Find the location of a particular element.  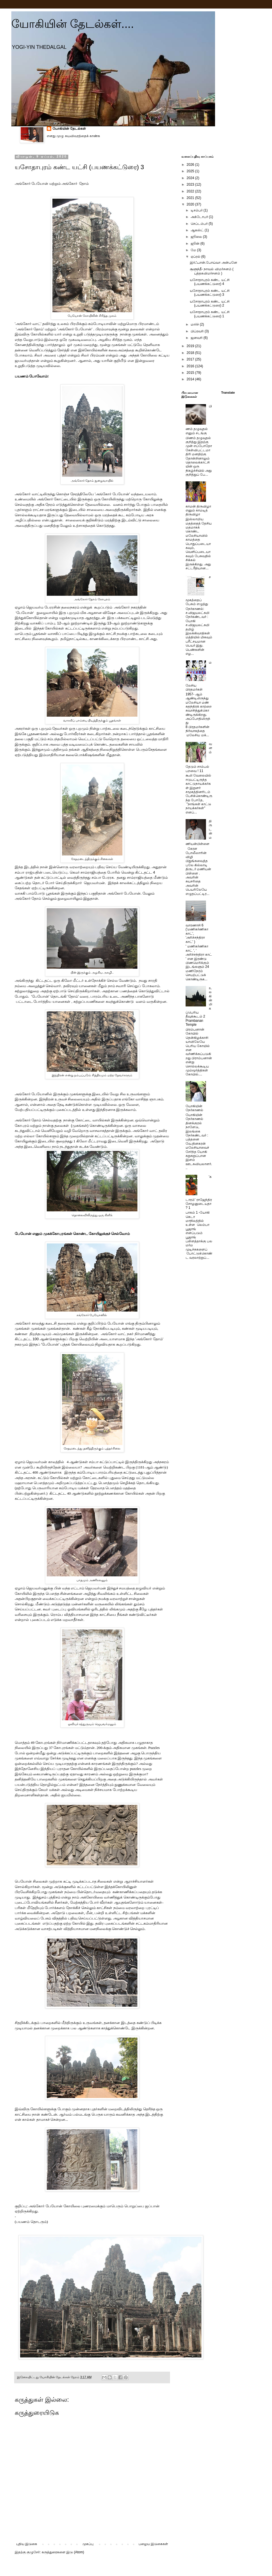

புதிய இடுகை is located at coordinates (26, 2544).